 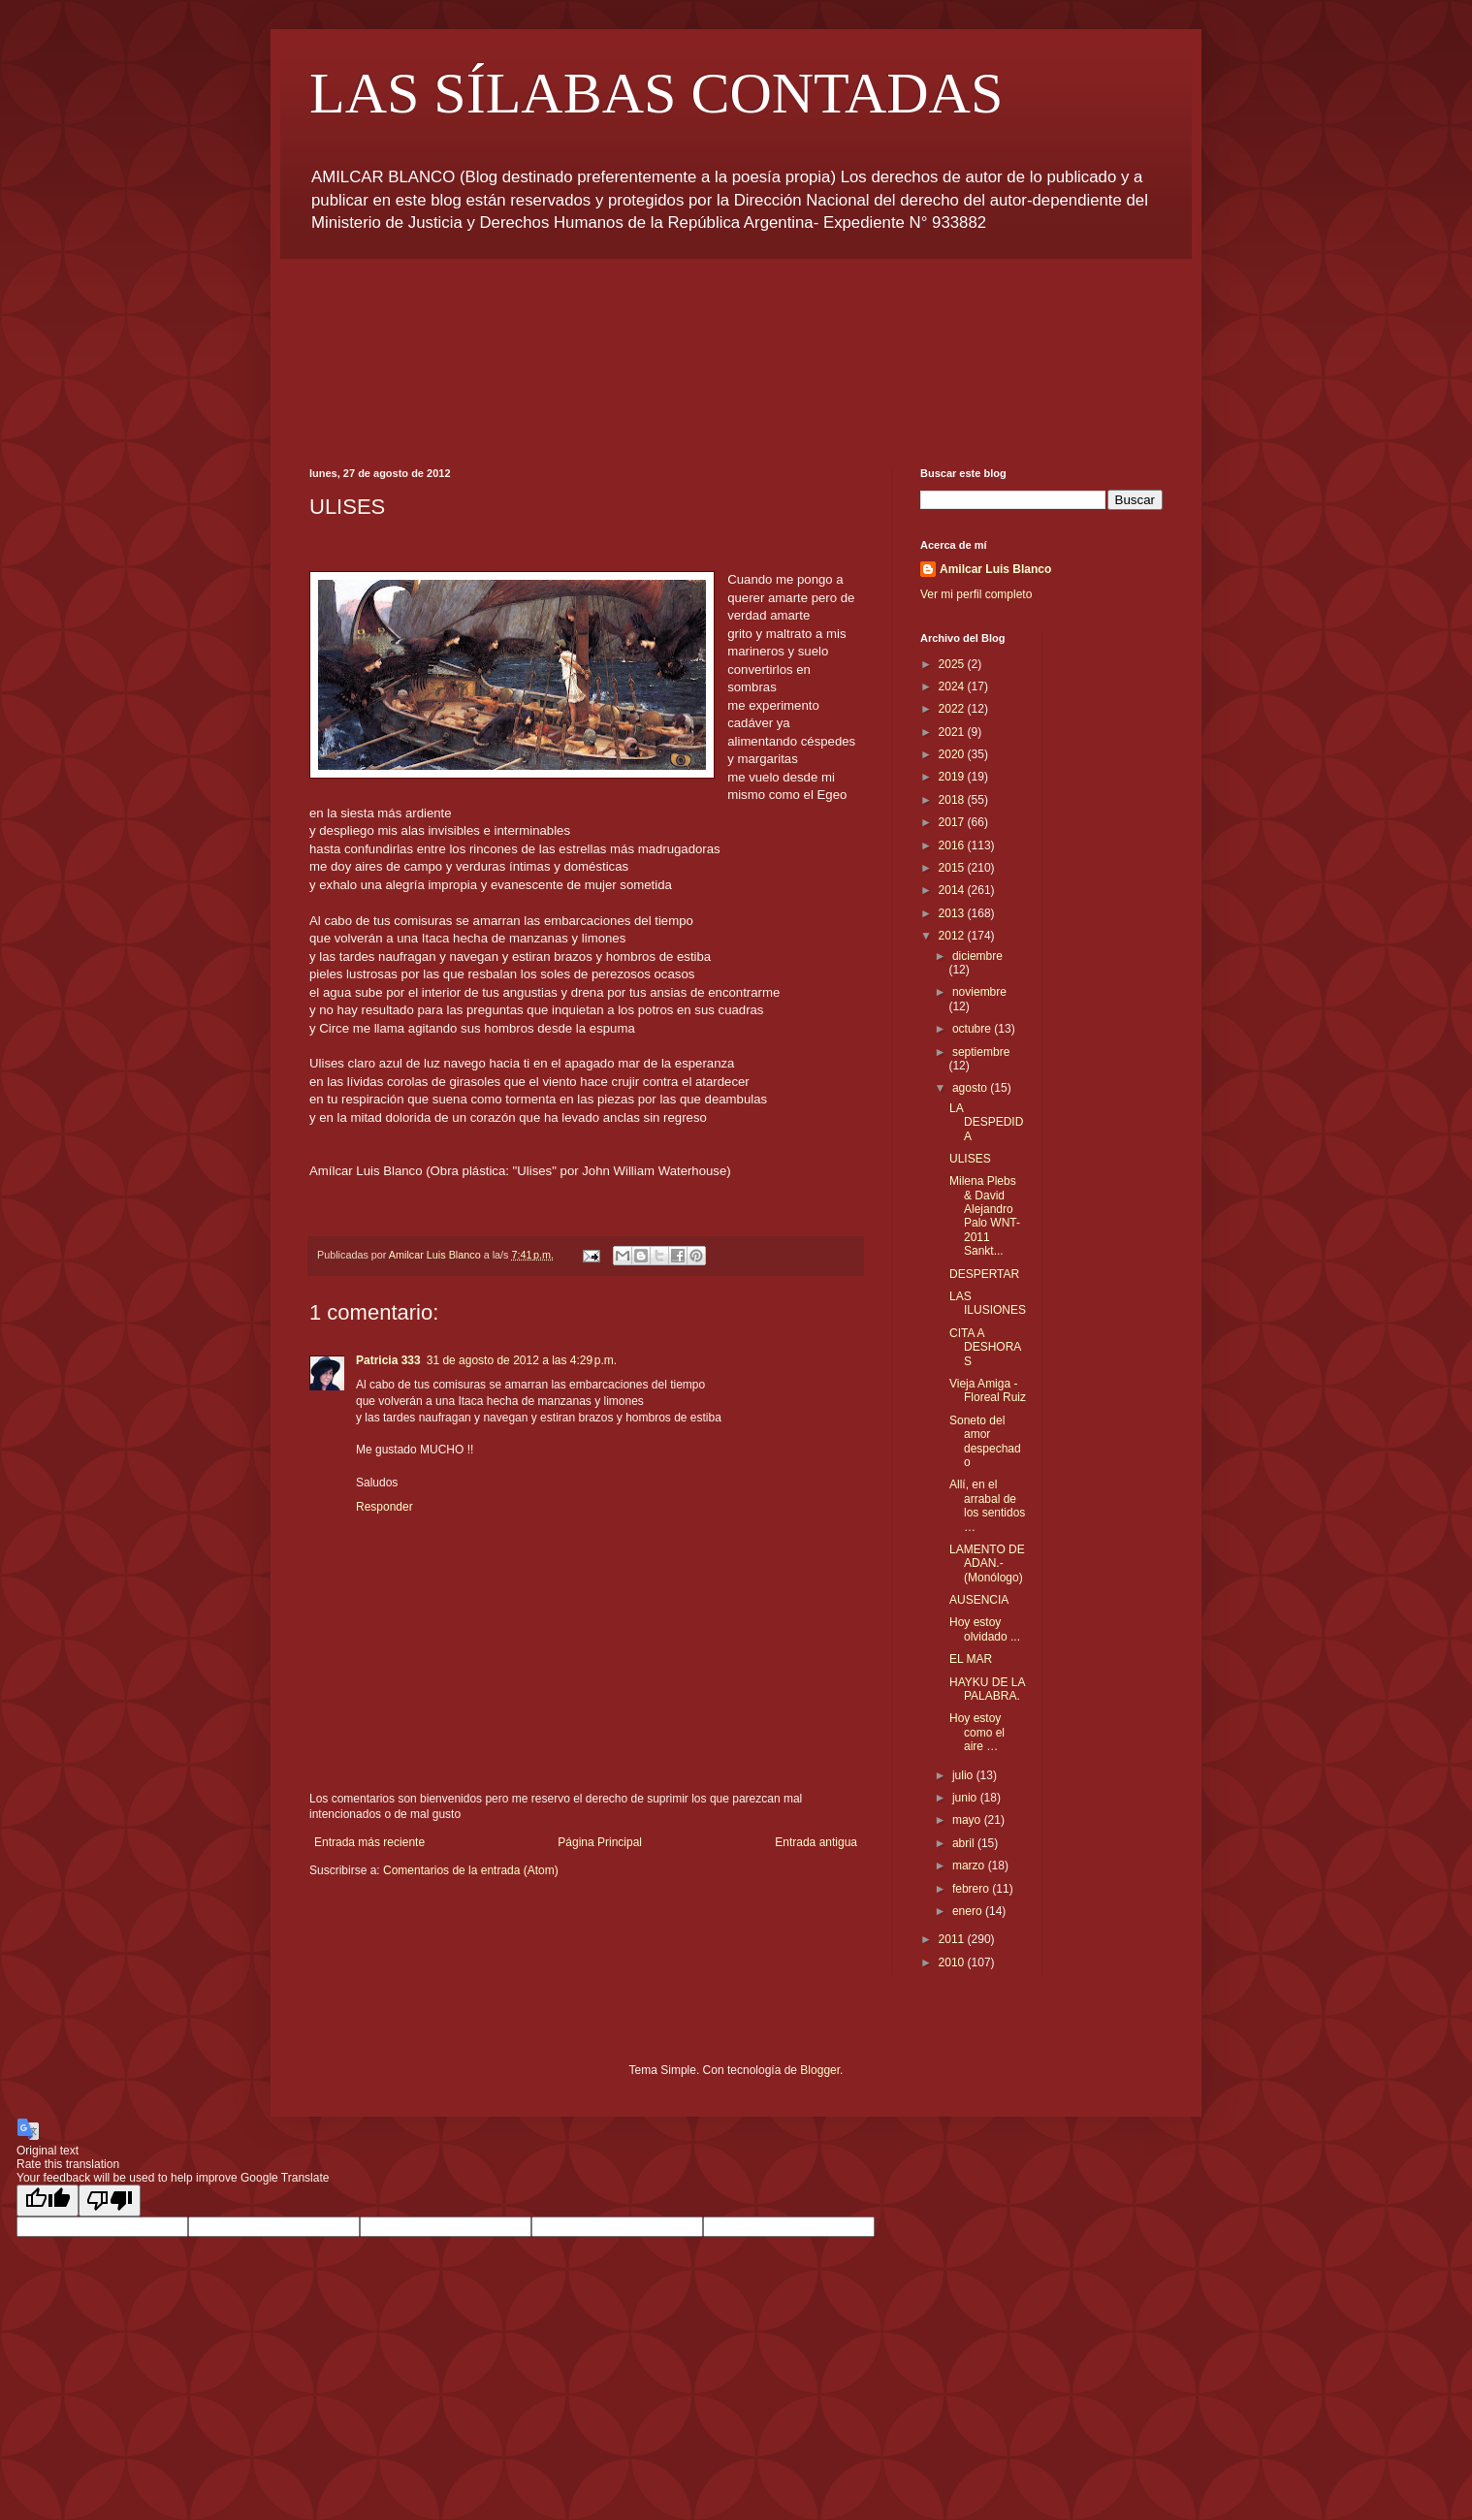 What do you see at coordinates (953, 890) in the screenshot?
I see `2014` at bounding box center [953, 890].